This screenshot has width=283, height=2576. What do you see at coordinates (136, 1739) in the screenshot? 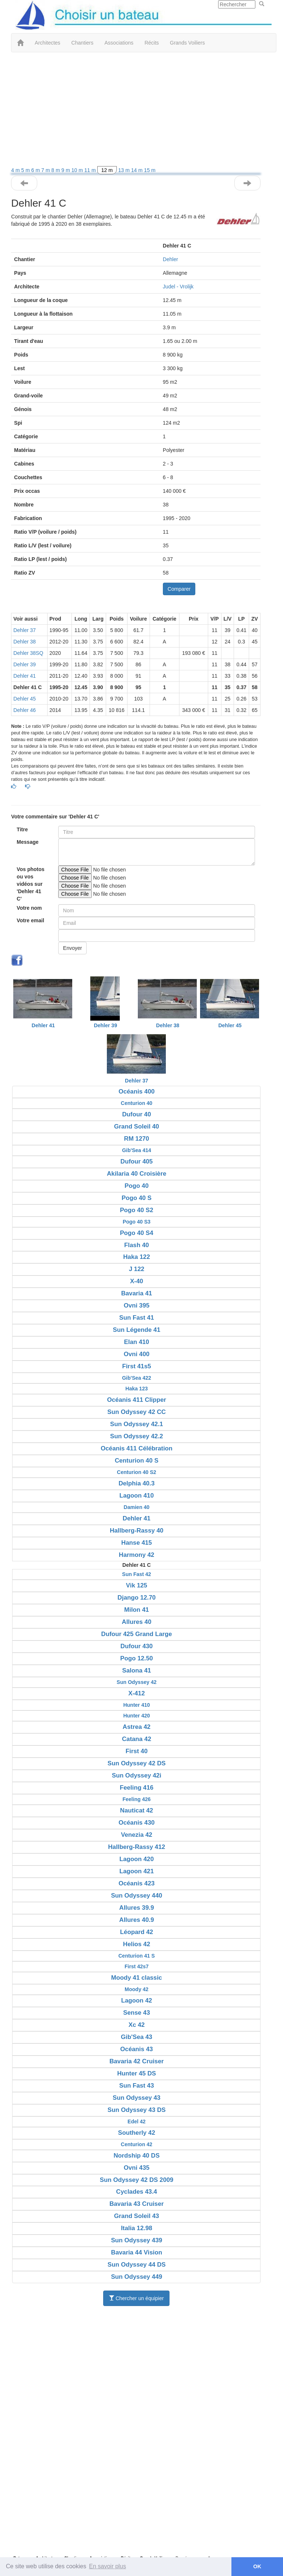
I see `Catana 42` at bounding box center [136, 1739].